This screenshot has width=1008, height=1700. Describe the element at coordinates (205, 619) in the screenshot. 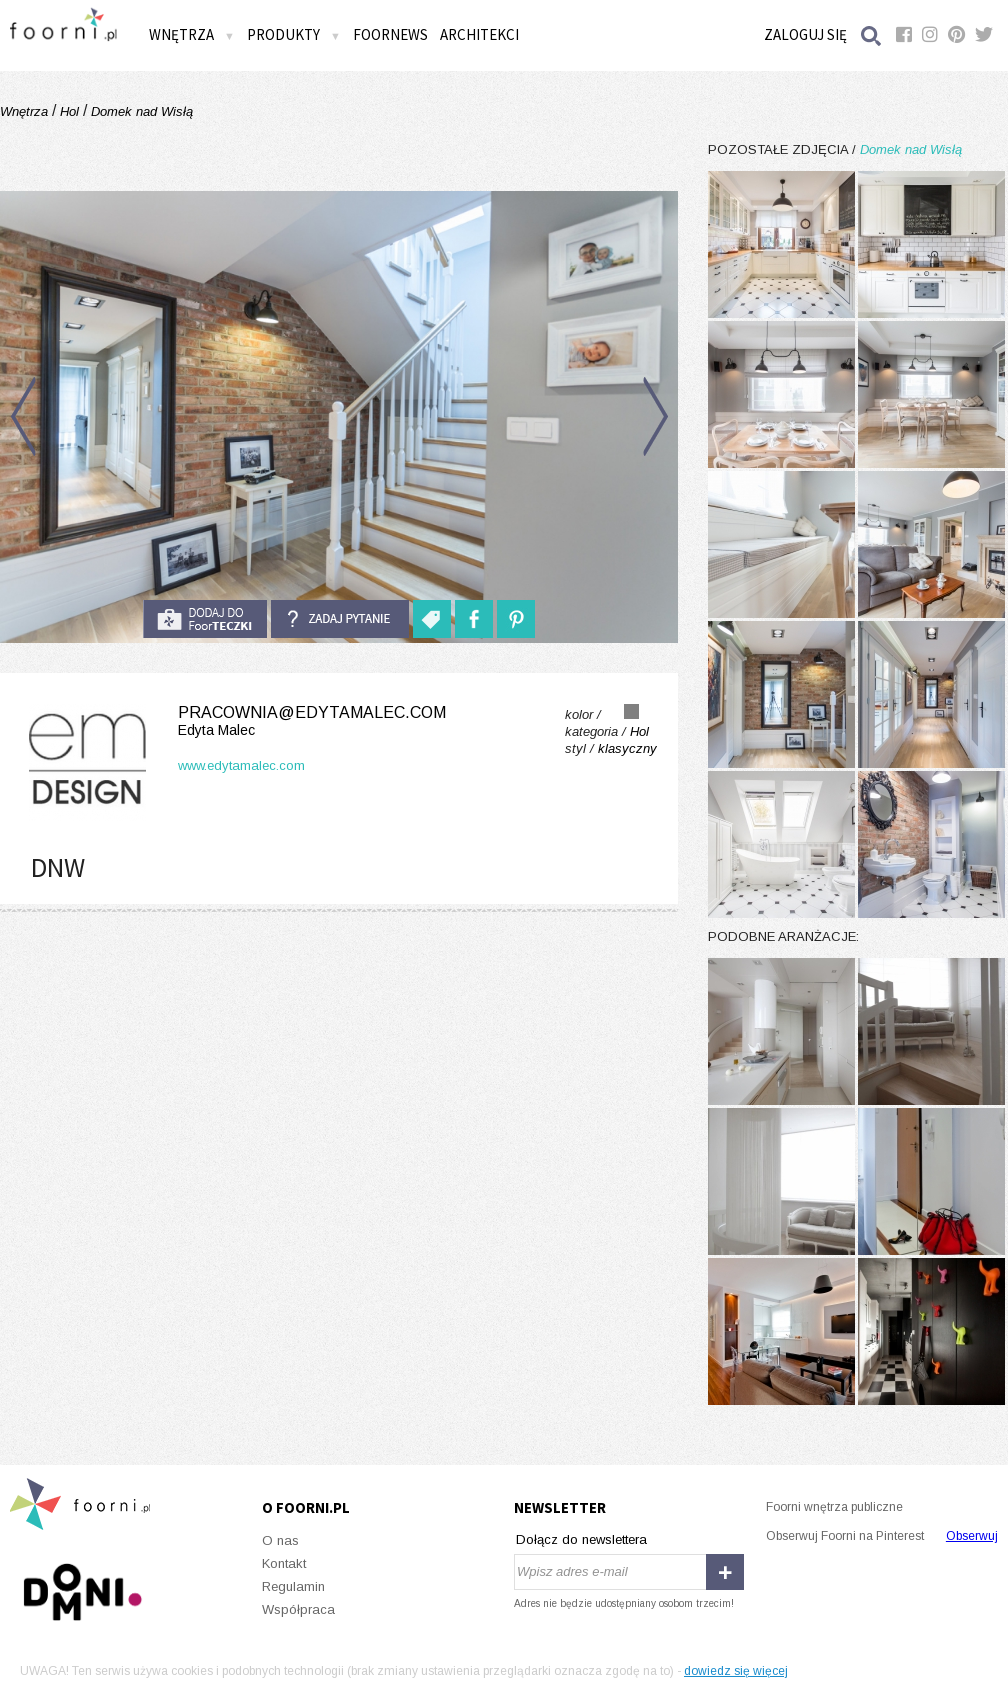

I see `do foorteczki` at that location.